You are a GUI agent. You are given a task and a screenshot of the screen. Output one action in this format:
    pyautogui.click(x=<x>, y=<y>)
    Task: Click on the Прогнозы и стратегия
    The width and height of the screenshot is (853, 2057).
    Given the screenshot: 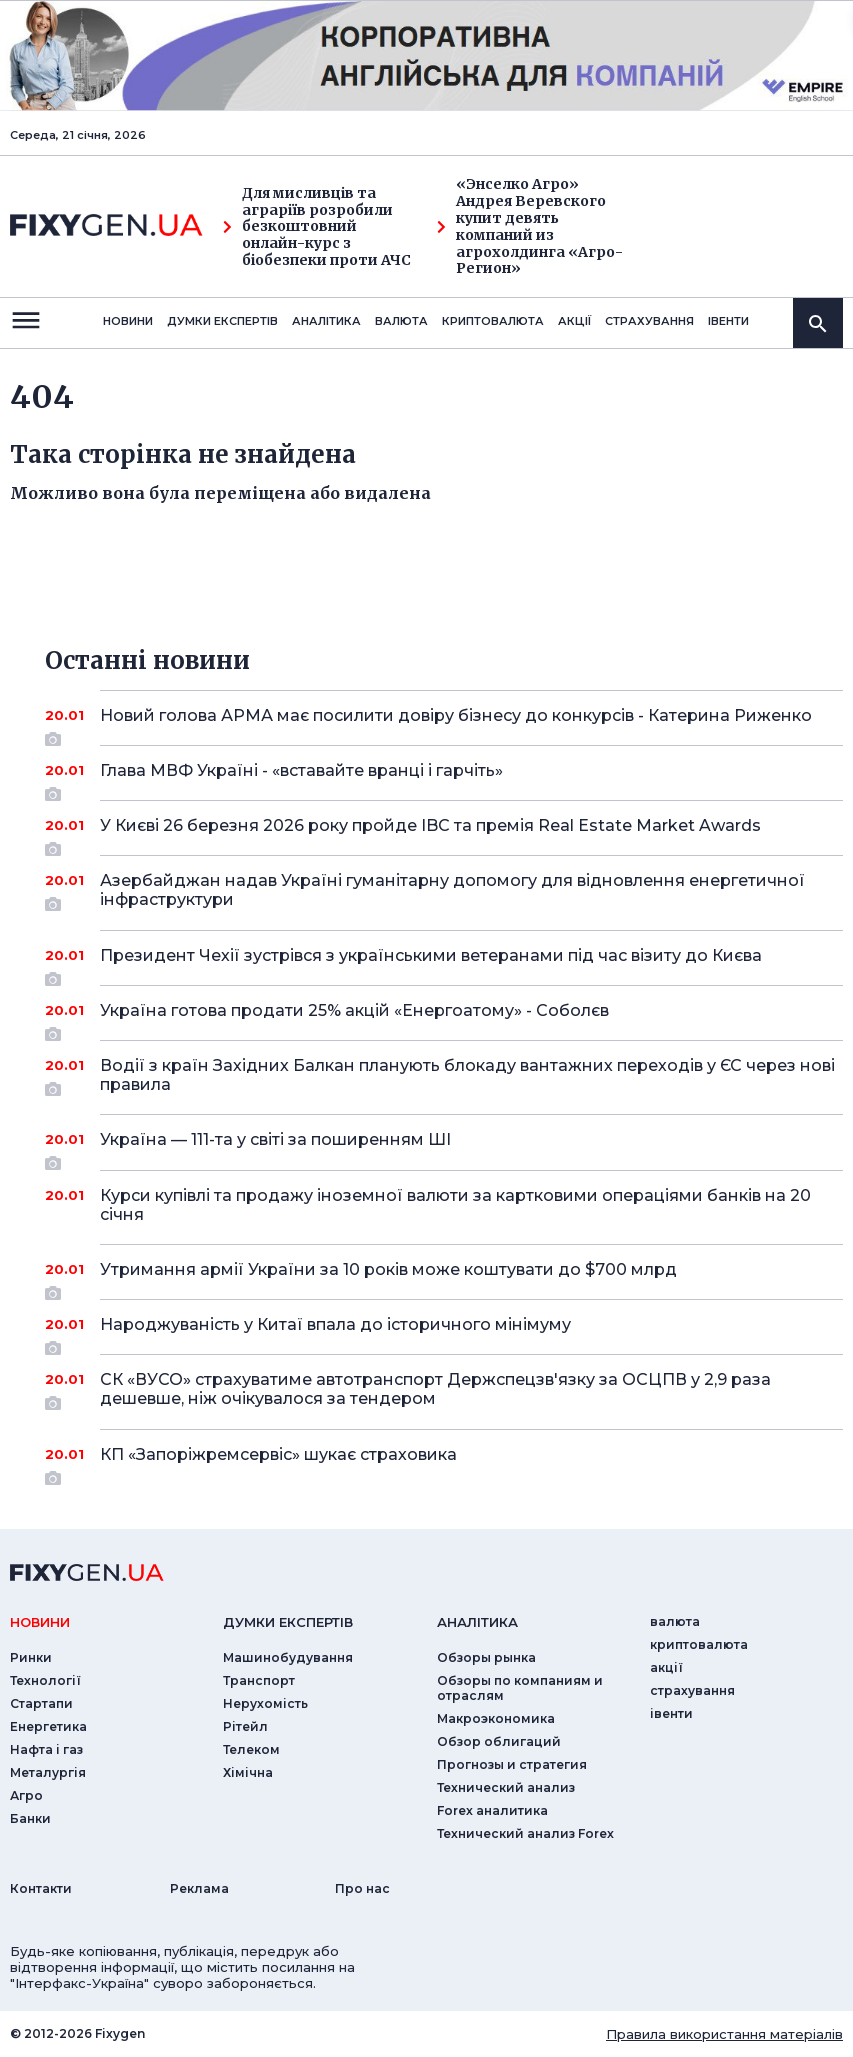 What is the action you would take?
    pyautogui.click(x=512, y=1764)
    